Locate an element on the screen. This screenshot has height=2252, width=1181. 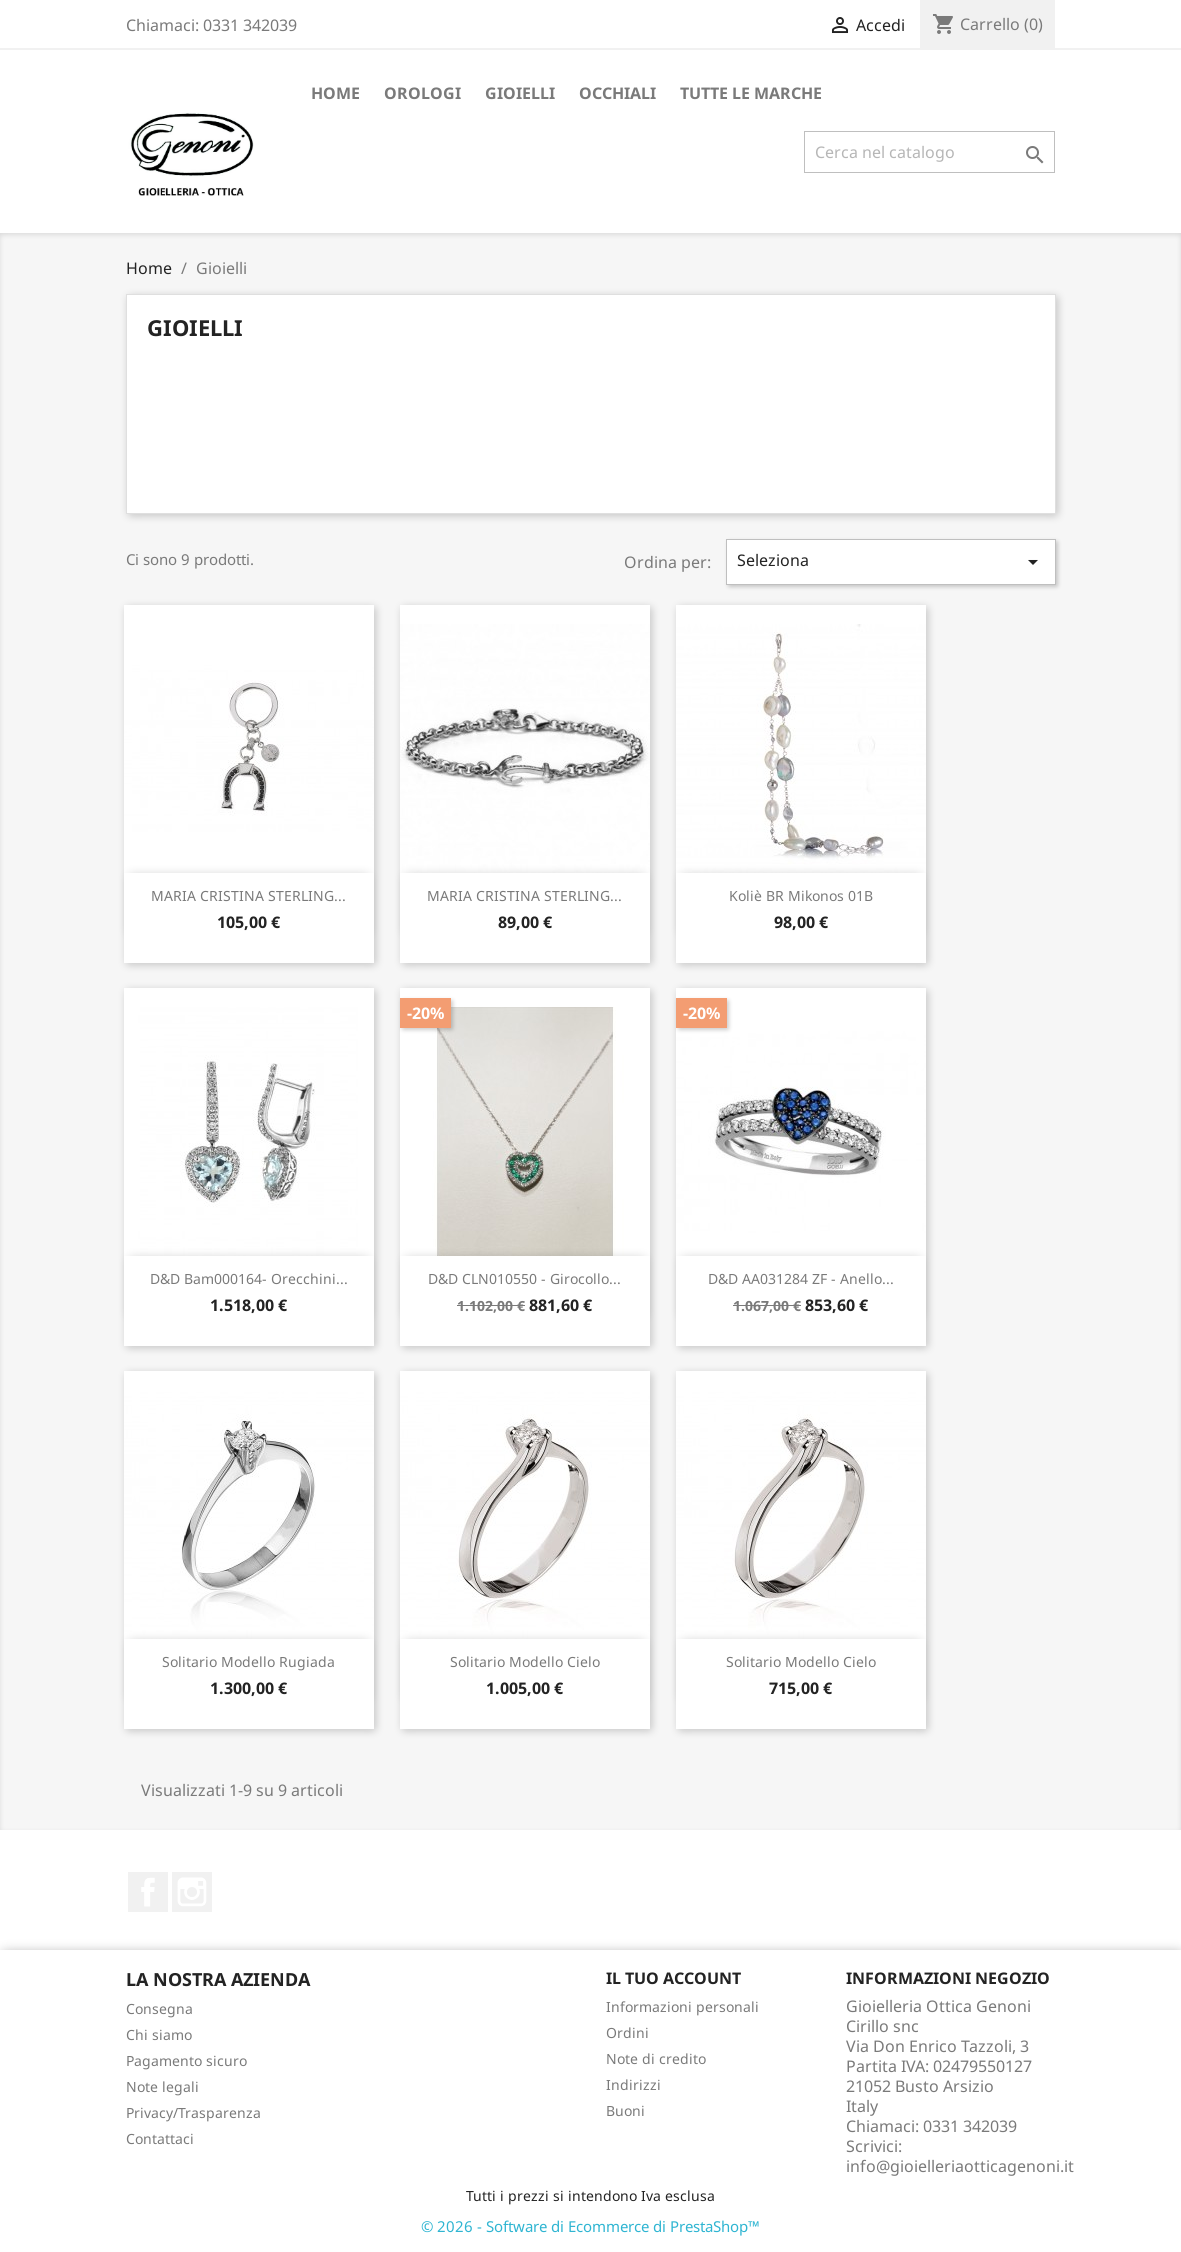
Ordini is located at coordinates (627, 2032).